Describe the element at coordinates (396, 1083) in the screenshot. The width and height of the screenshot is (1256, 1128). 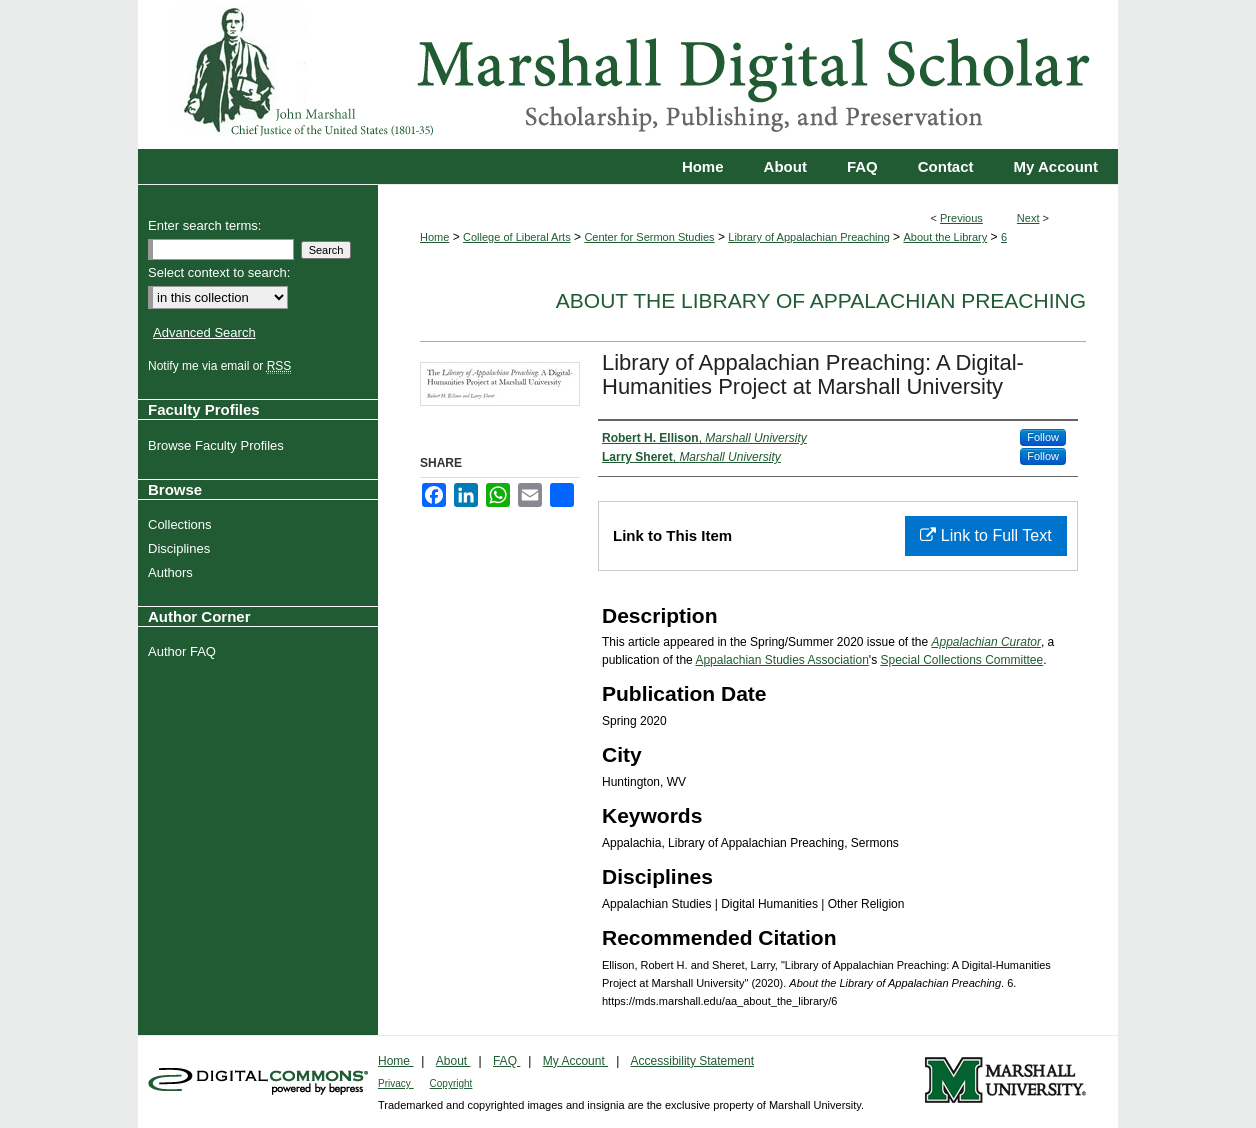
I see `Privacy` at that location.